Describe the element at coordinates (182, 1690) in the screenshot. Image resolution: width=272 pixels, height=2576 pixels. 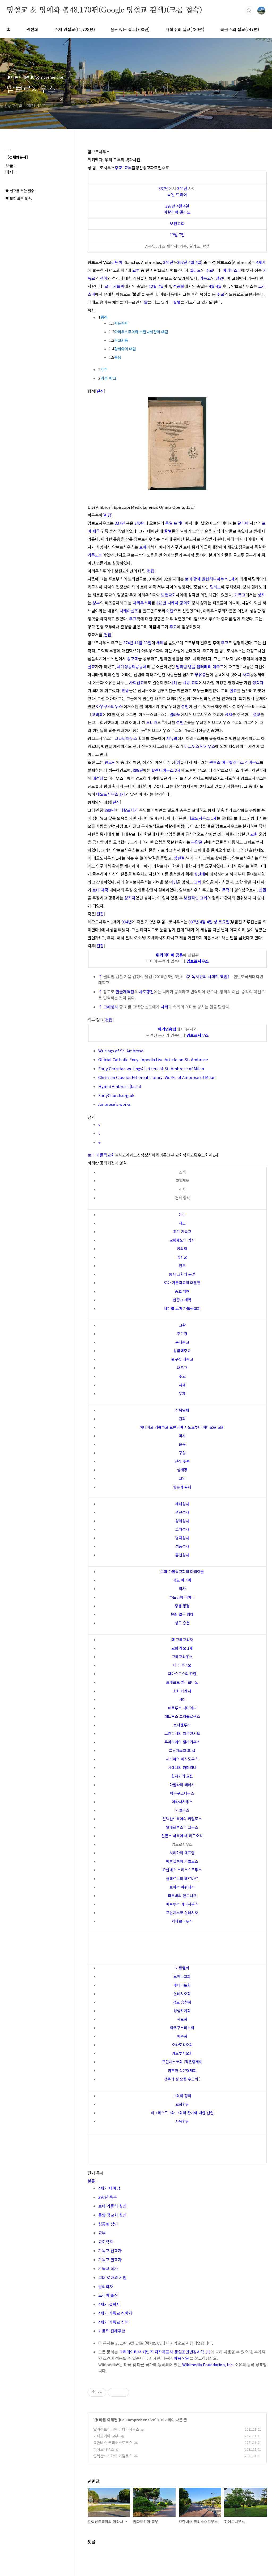
I see `소화 데레사` at that location.